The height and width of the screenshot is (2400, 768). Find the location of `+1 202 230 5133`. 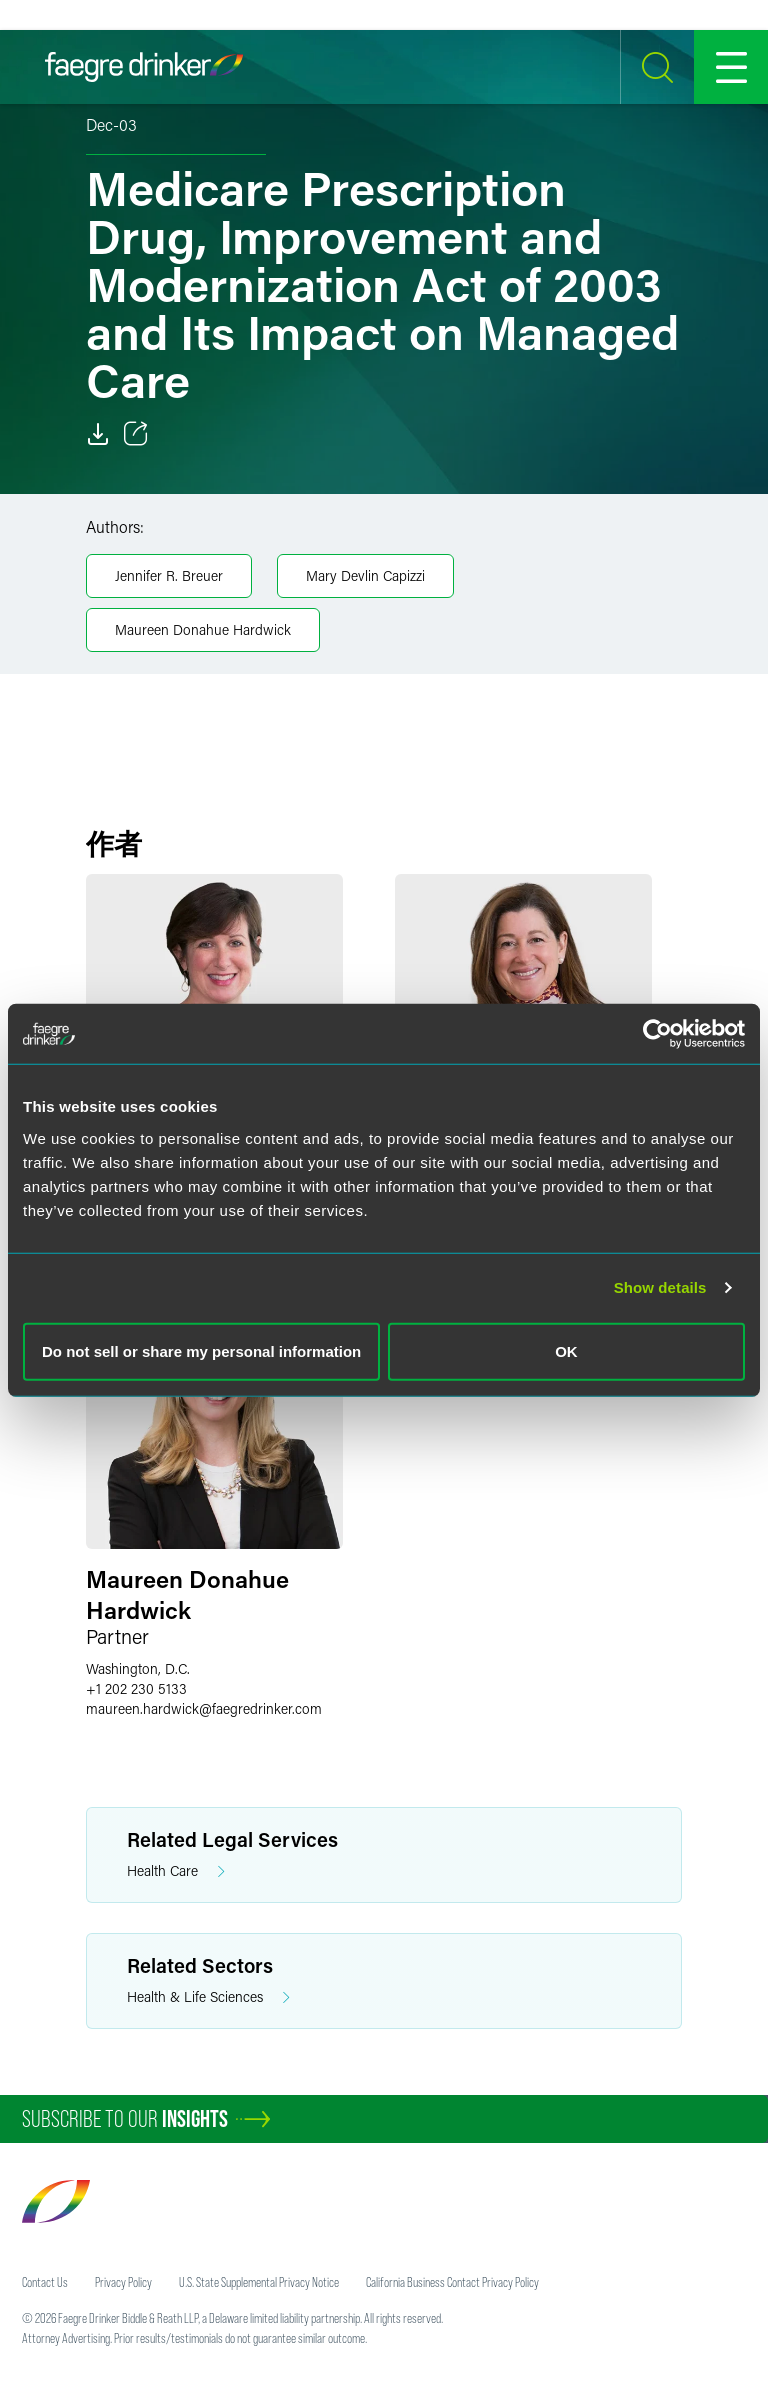

+1 202 230 5133 is located at coordinates (136, 1688).